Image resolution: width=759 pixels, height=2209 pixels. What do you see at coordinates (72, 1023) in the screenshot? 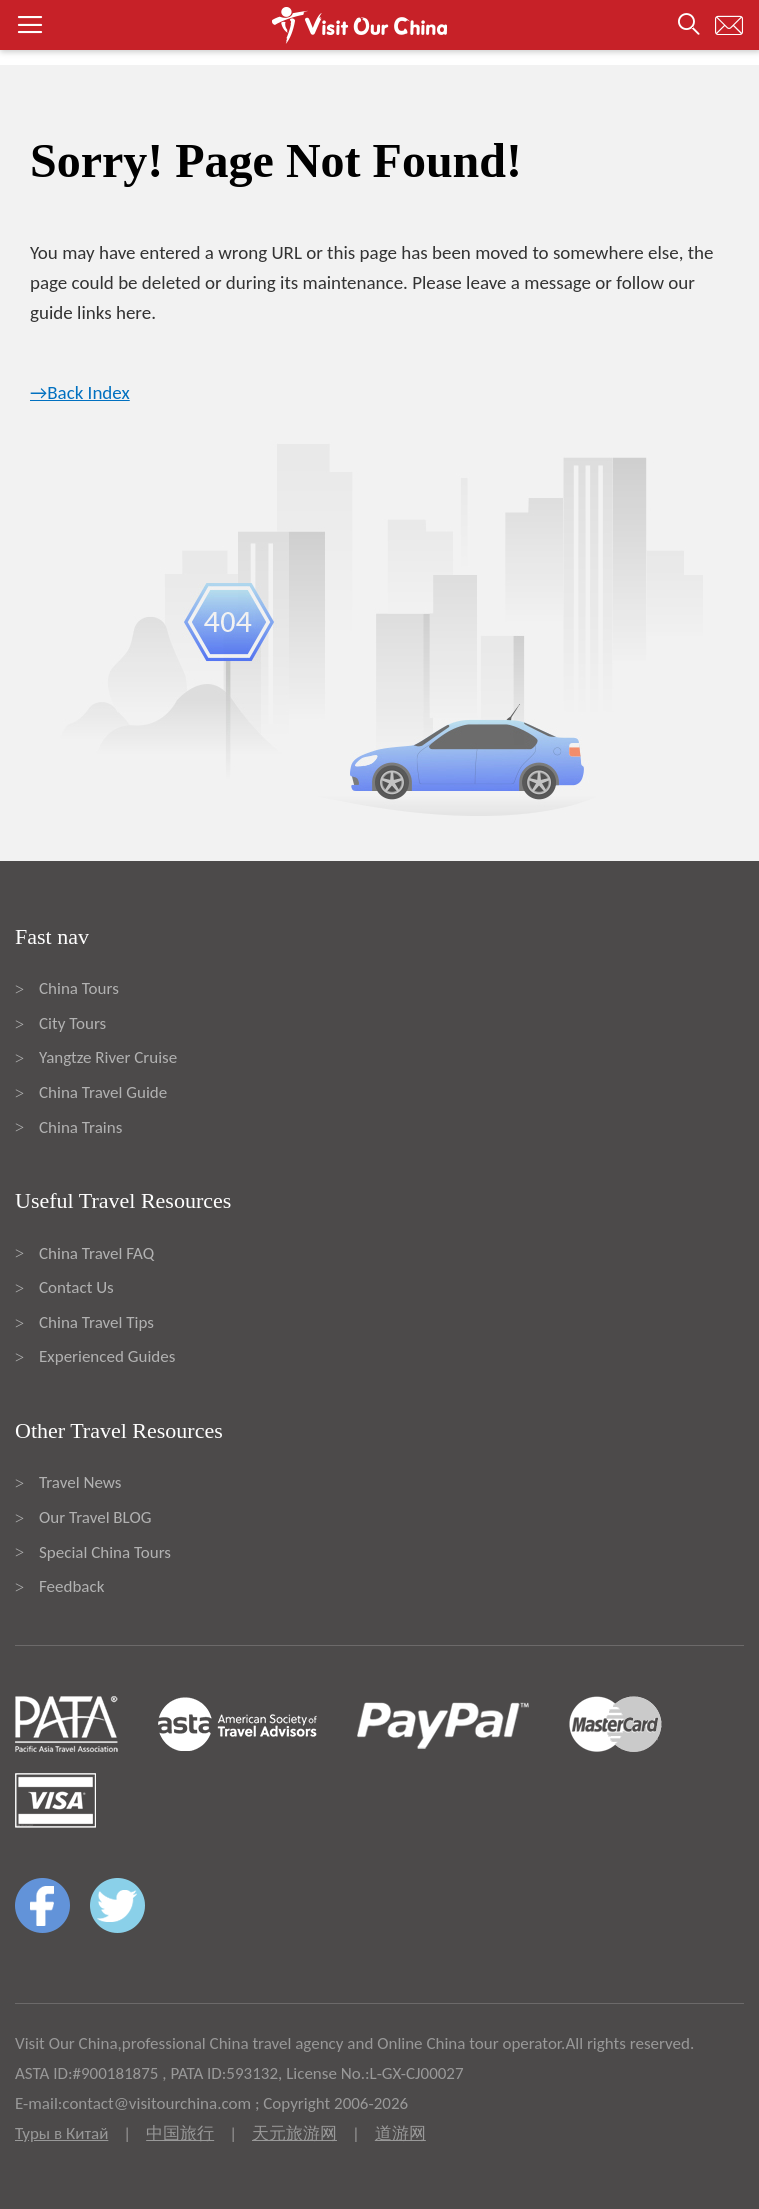
I see `City Tours` at bounding box center [72, 1023].